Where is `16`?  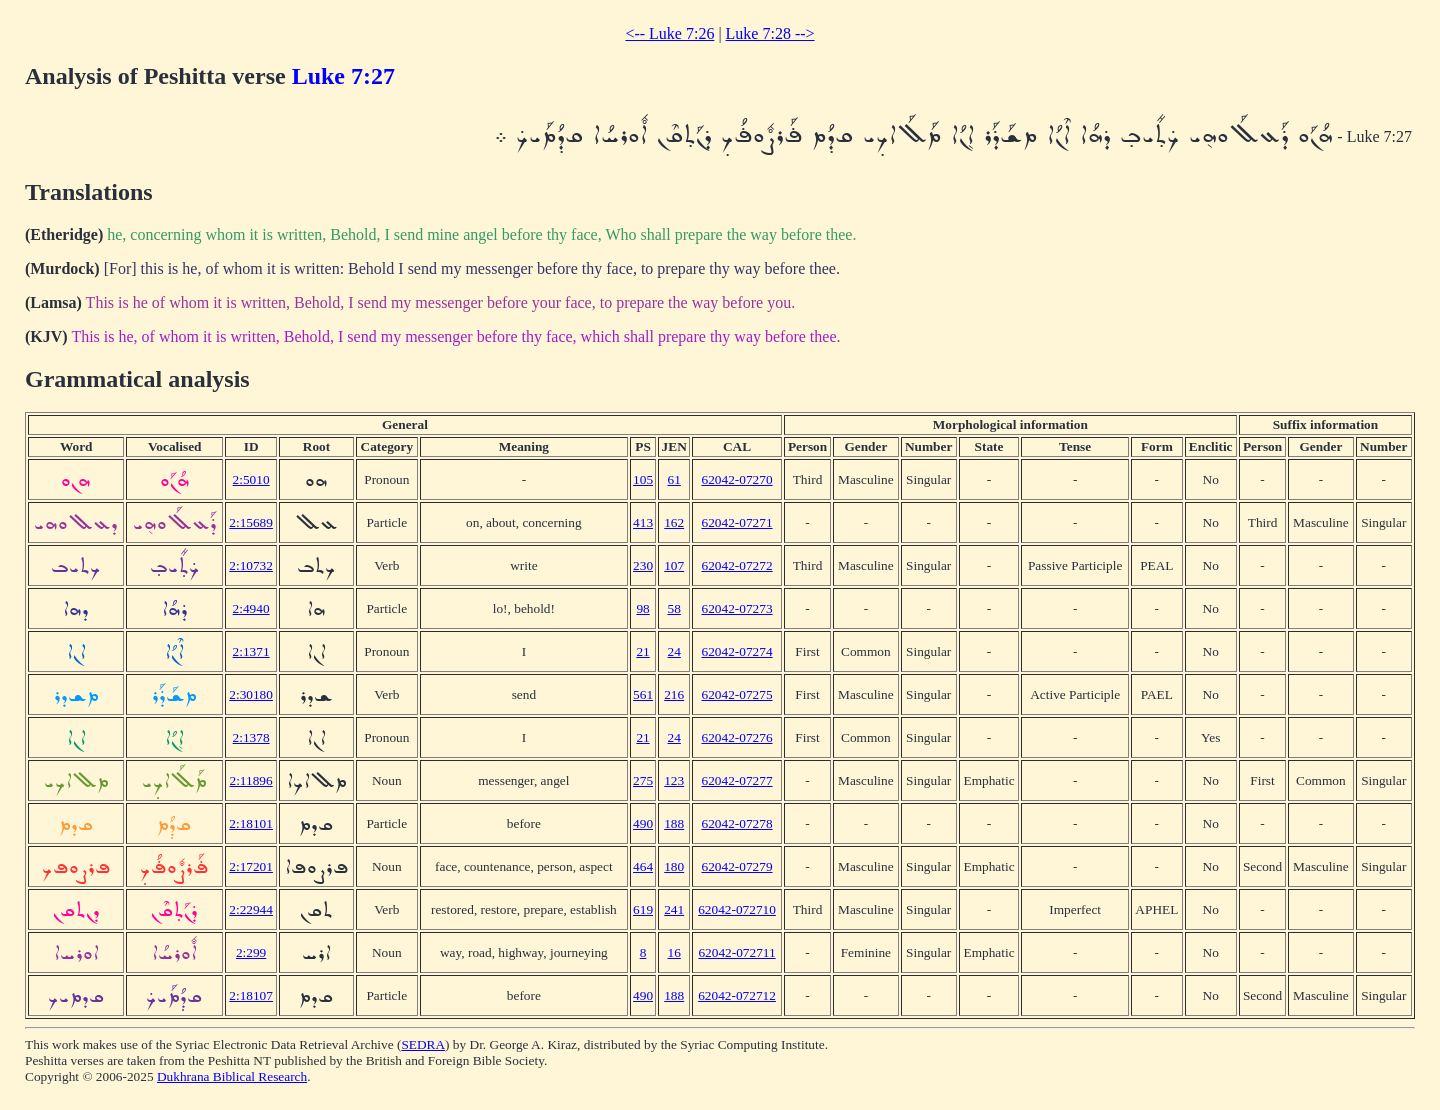 16 is located at coordinates (674, 952).